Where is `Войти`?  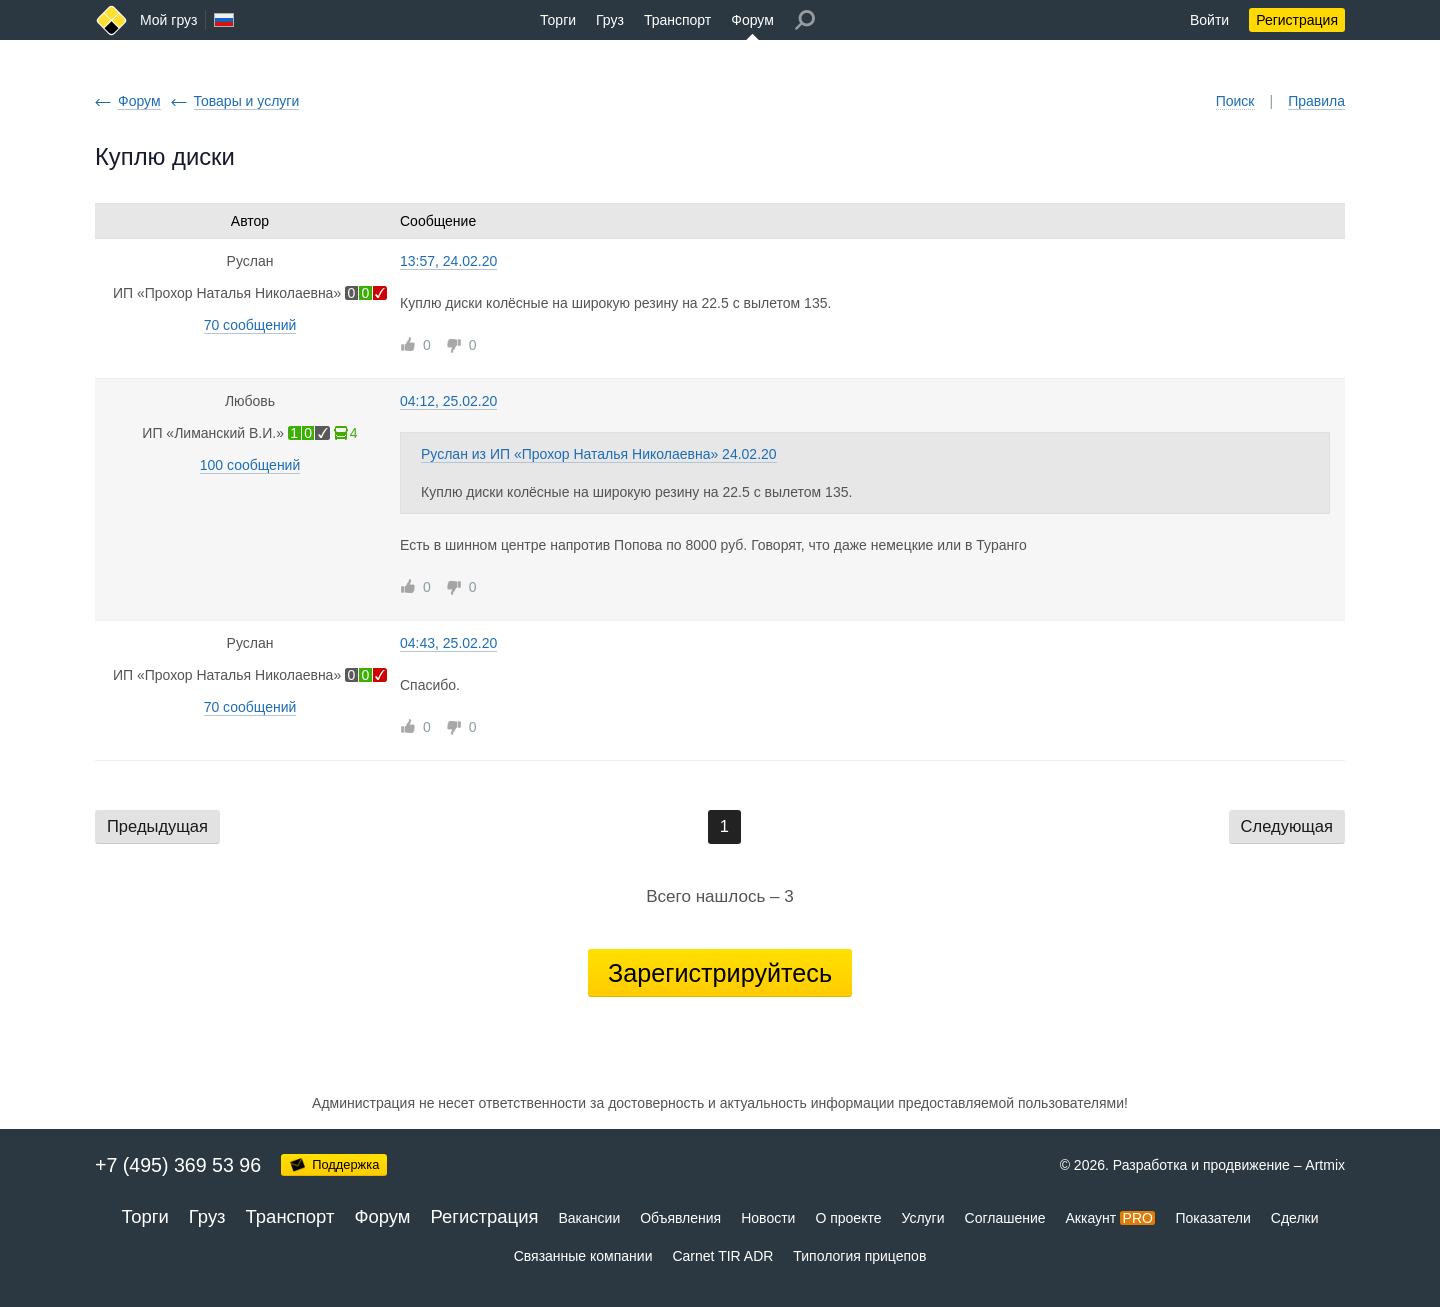
Войти is located at coordinates (1209, 20).